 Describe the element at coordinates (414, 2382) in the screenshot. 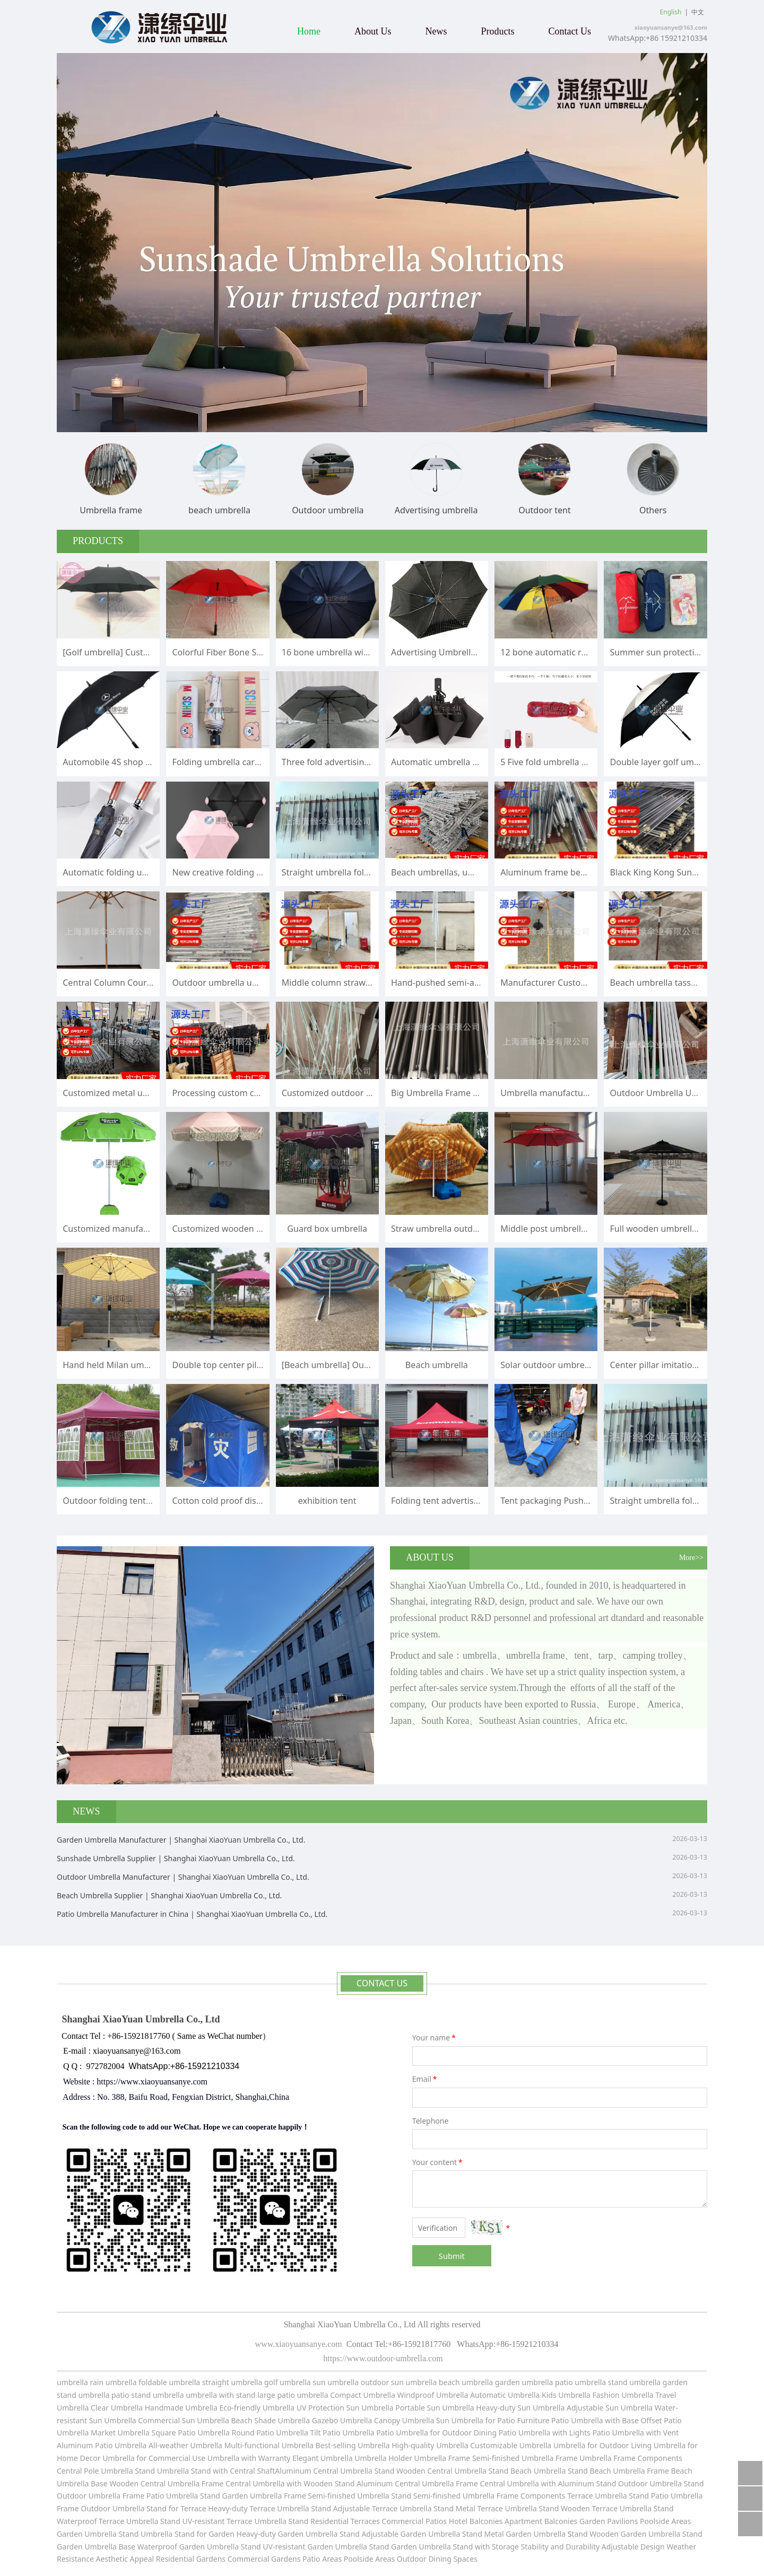

I see `sun umbrella` at that location.